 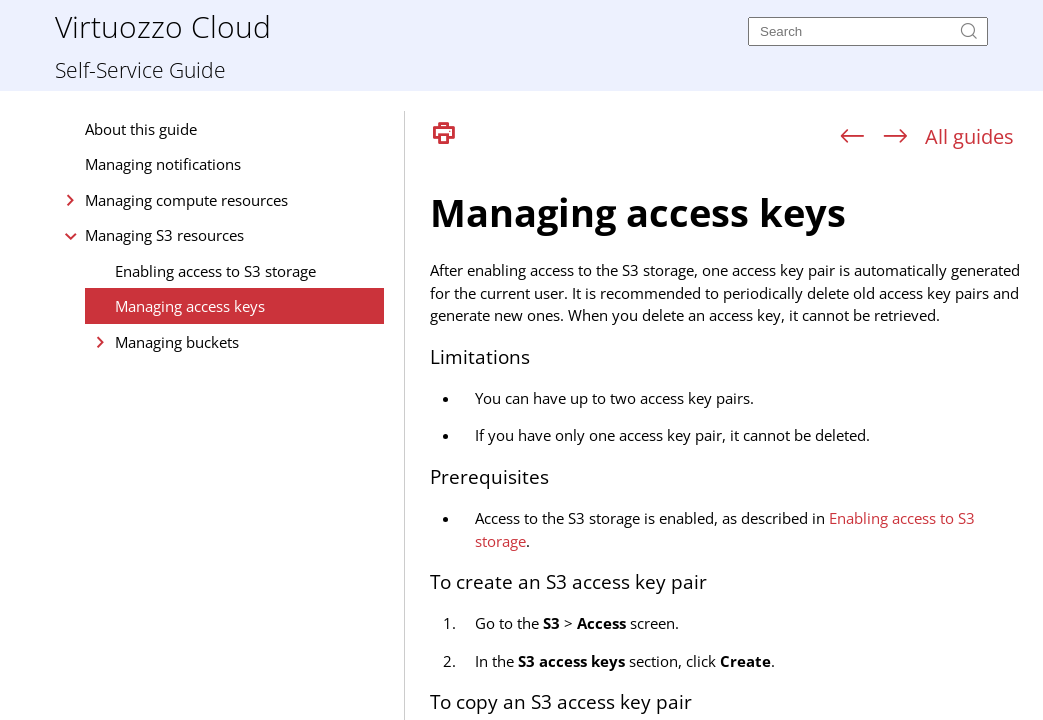 I want to click on [Topic], so click(x=731, y=438).